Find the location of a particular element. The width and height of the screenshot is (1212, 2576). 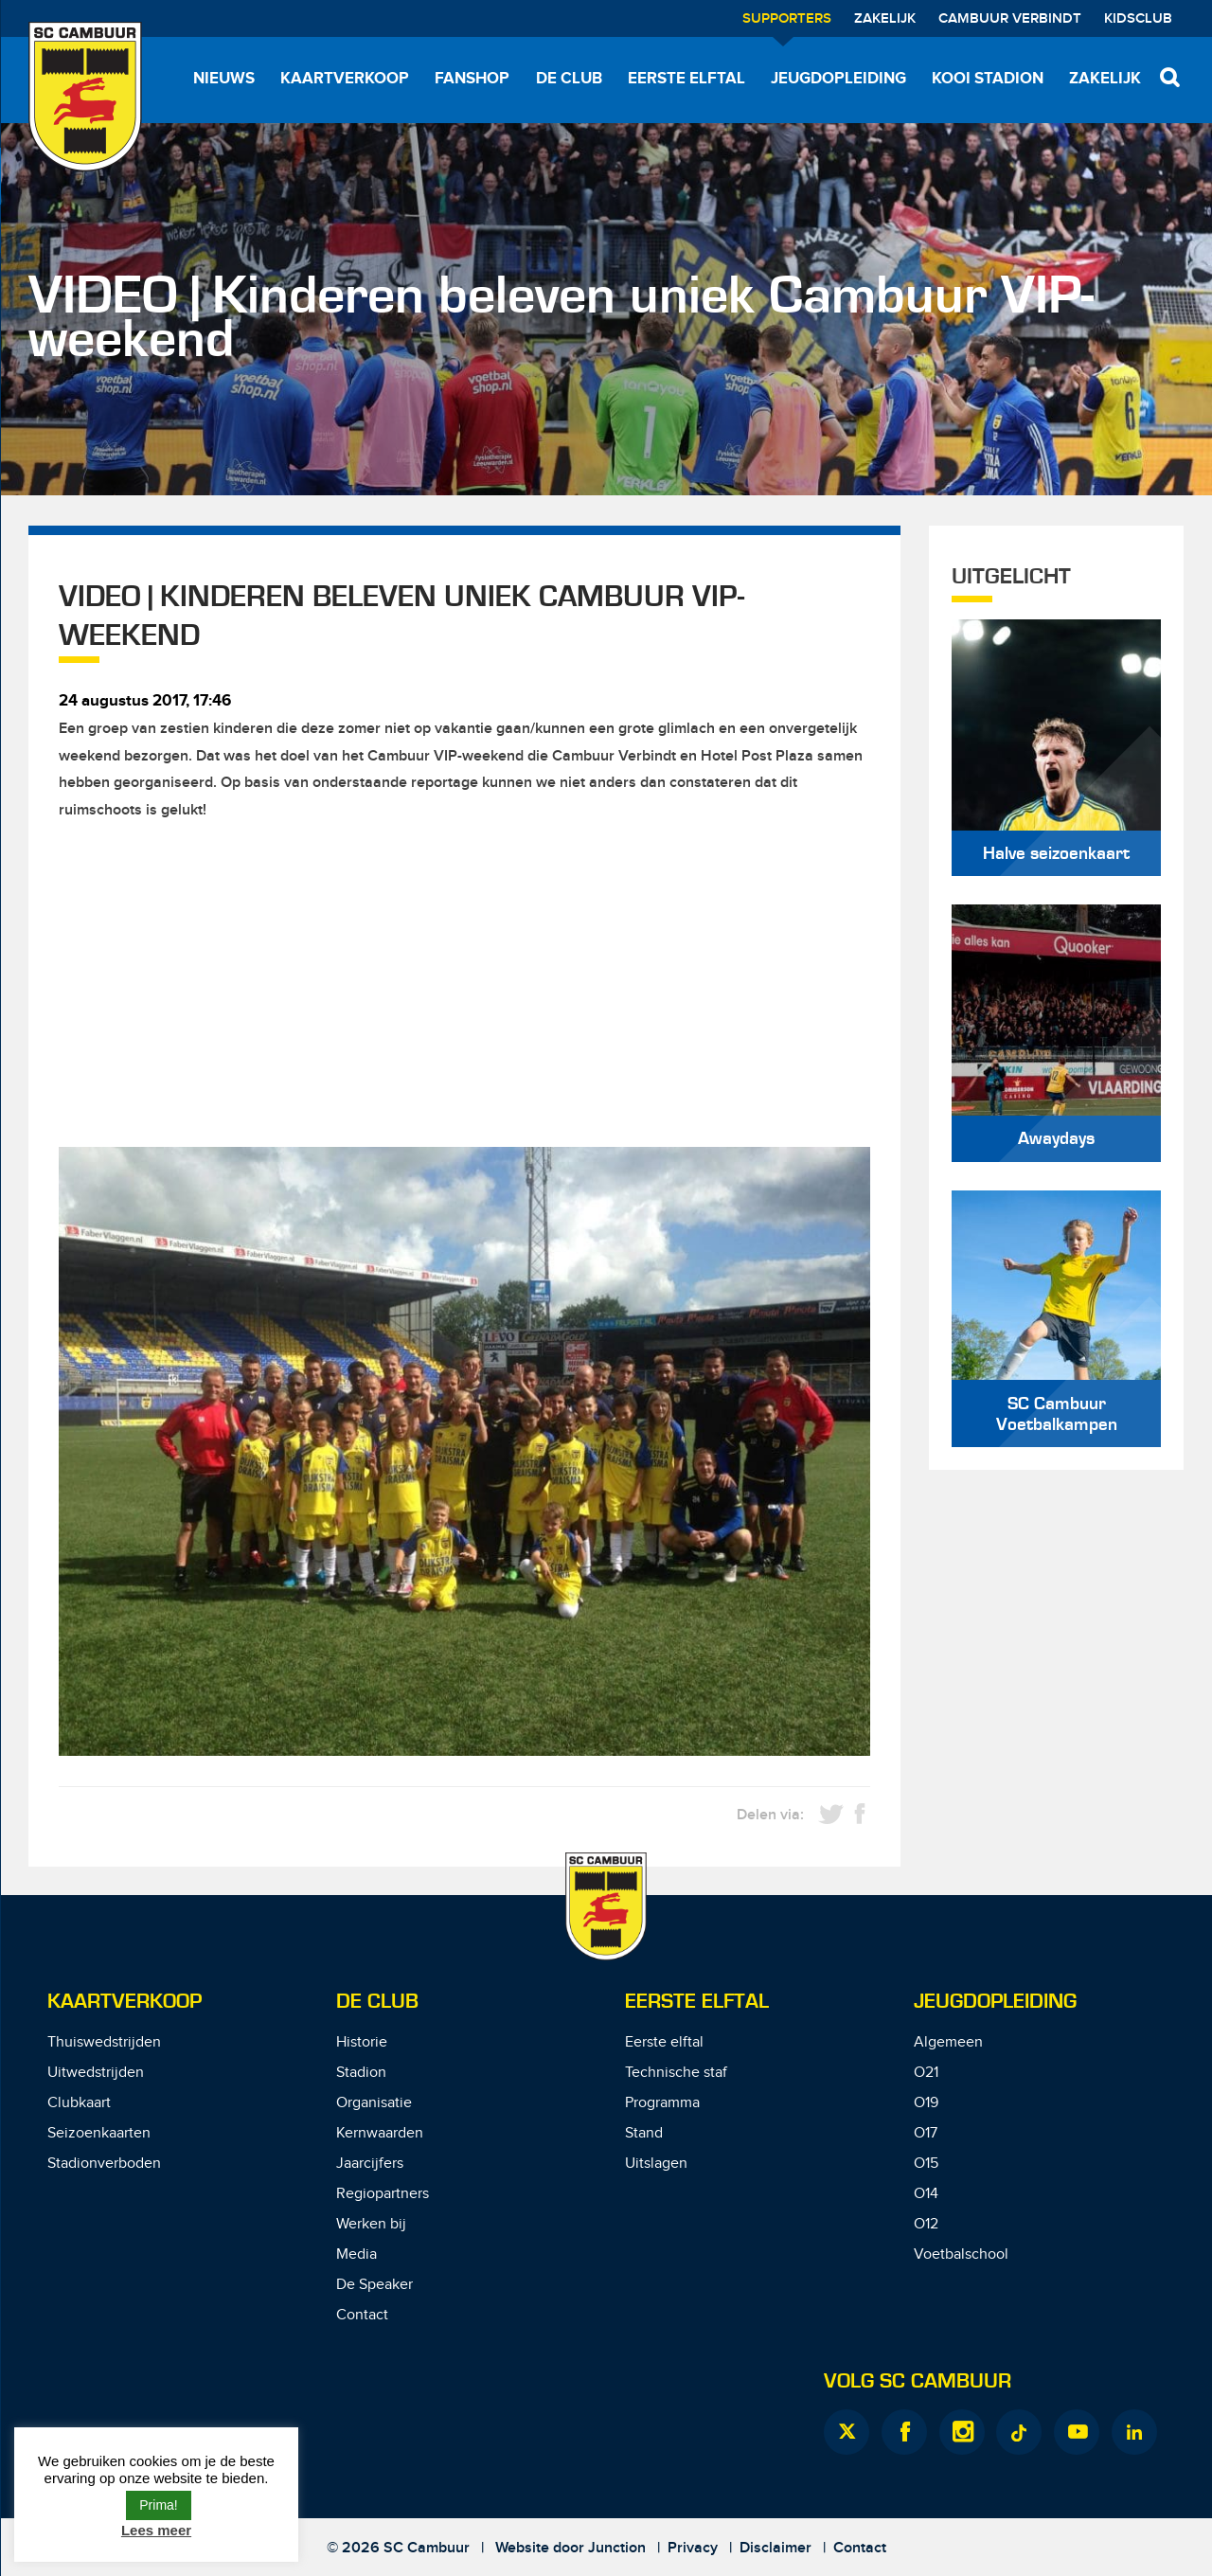

Werken bij is located at coordinates (371, 2224).